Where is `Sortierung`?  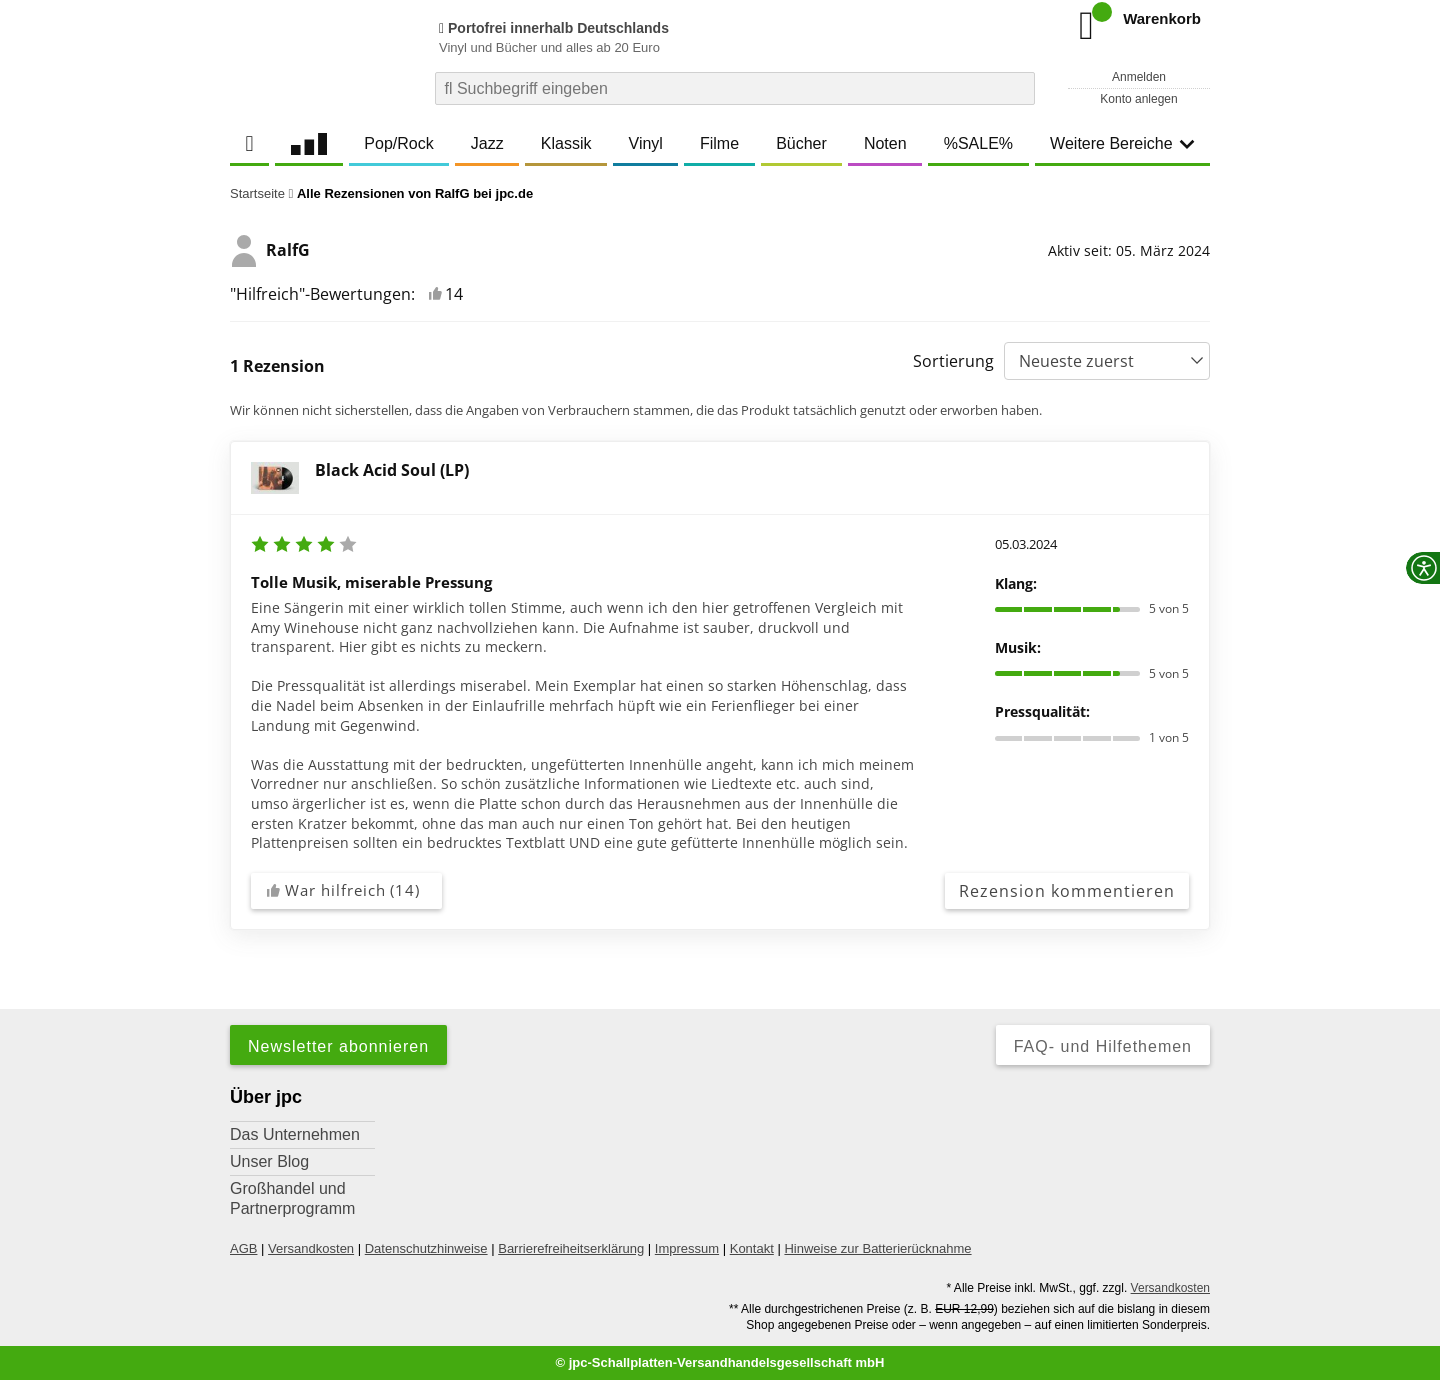
Sortierung is located at coordinates (953, 361).